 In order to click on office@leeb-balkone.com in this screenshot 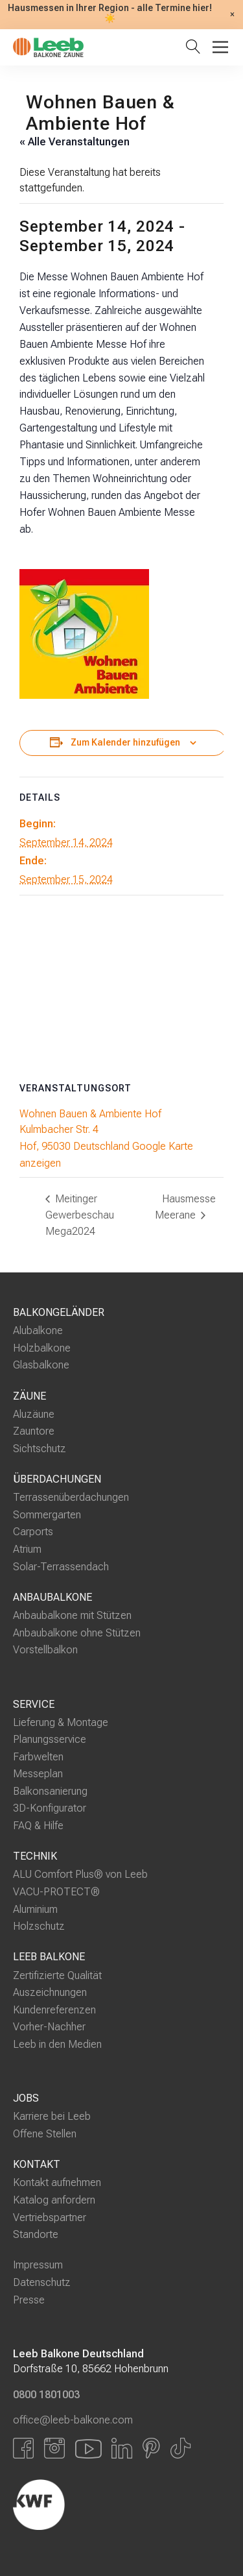, I will do `click(73, 2420)`.